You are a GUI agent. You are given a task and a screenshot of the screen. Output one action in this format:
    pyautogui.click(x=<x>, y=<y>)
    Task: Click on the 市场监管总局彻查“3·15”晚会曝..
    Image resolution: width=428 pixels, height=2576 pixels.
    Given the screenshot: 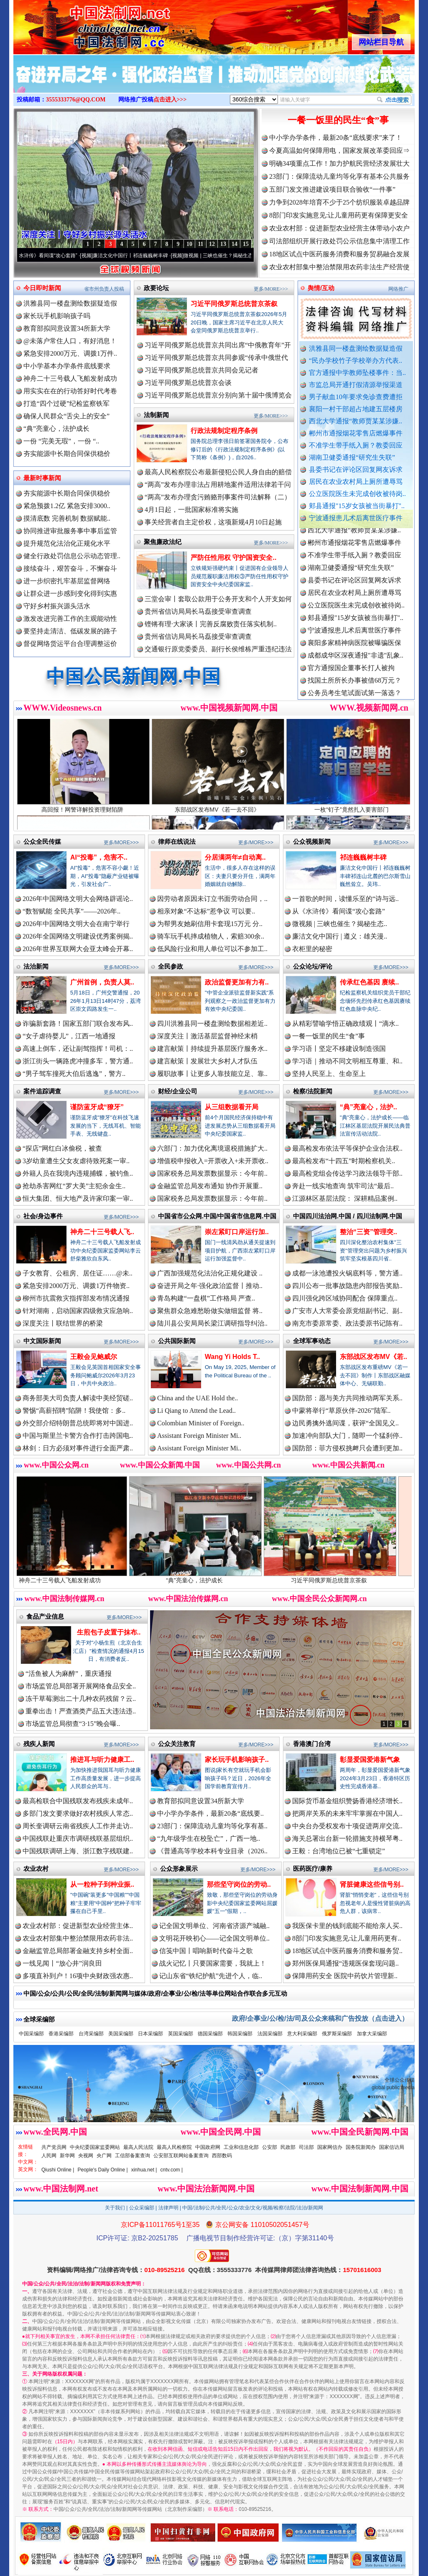 What is the action you would take?
    pyautogui.click(x=72, y=1723)
    